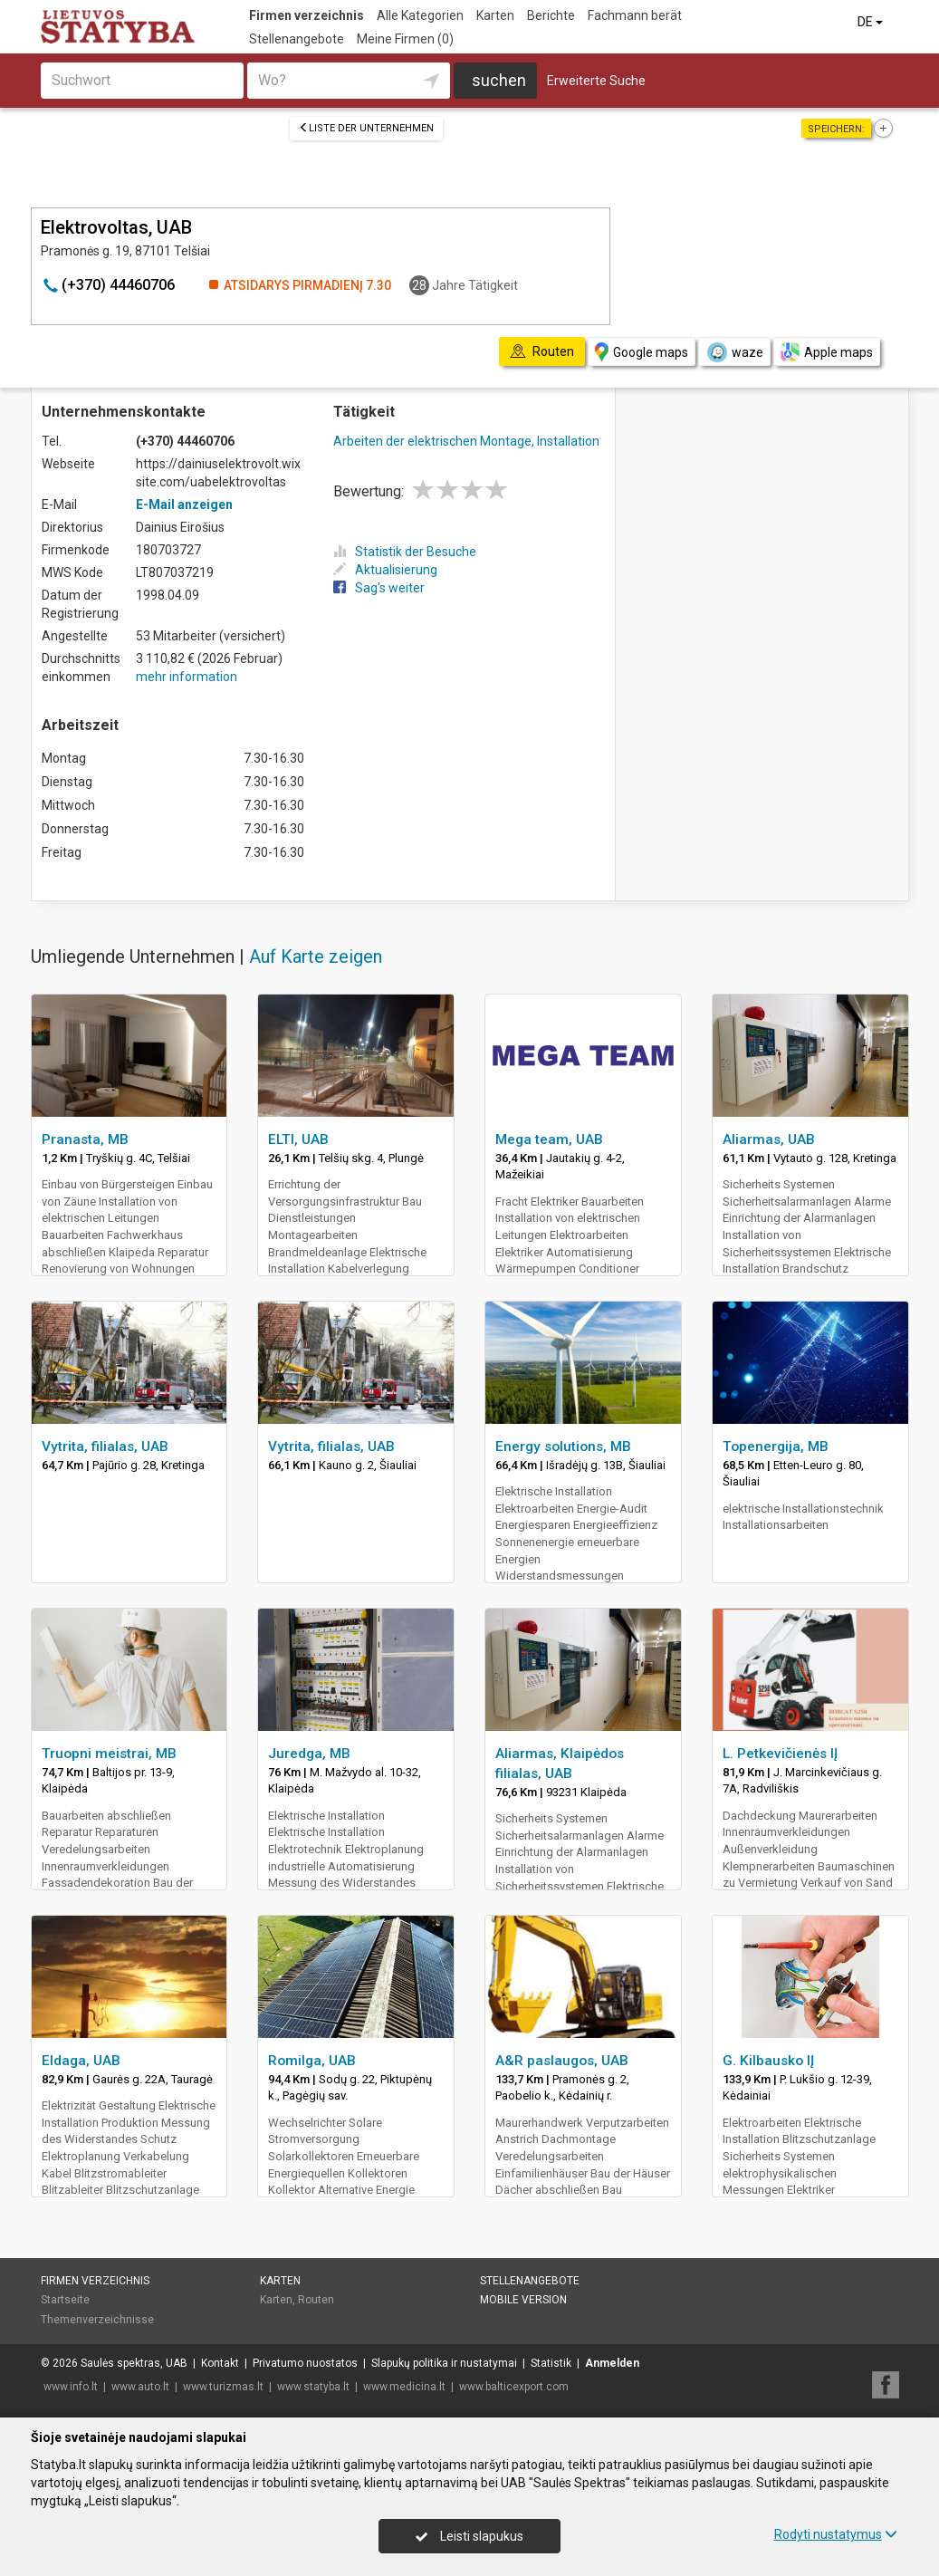 The width and height of the screenshot is (939, 2576). What do you see at coordinates (835, 2534) in the screenshot?
I see `Rodyti nustatymus` at bounding box center [835, 2534].